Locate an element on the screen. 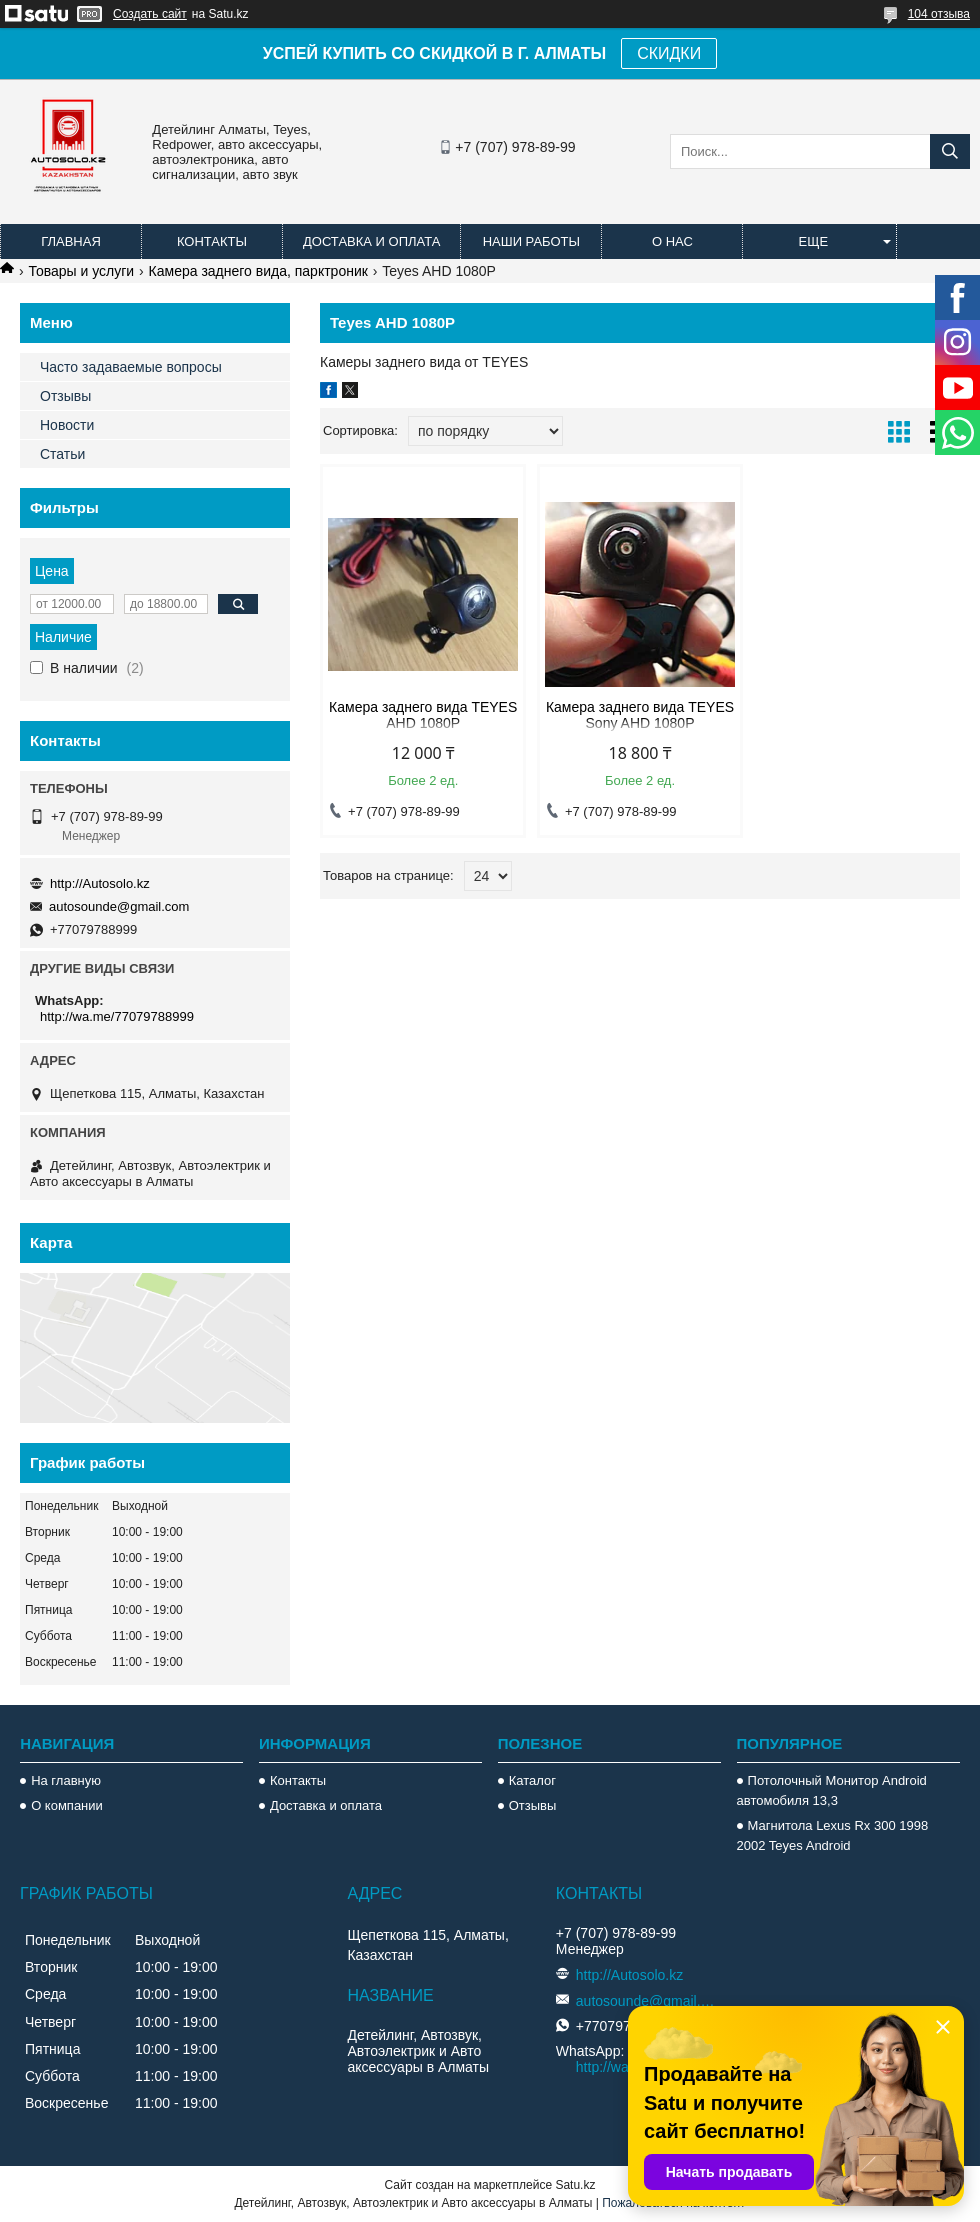 This screenshot has height=2222, width=980. Камера заднего вида TEYES Sony AHD 1080P is located at coordinates (640, 715).